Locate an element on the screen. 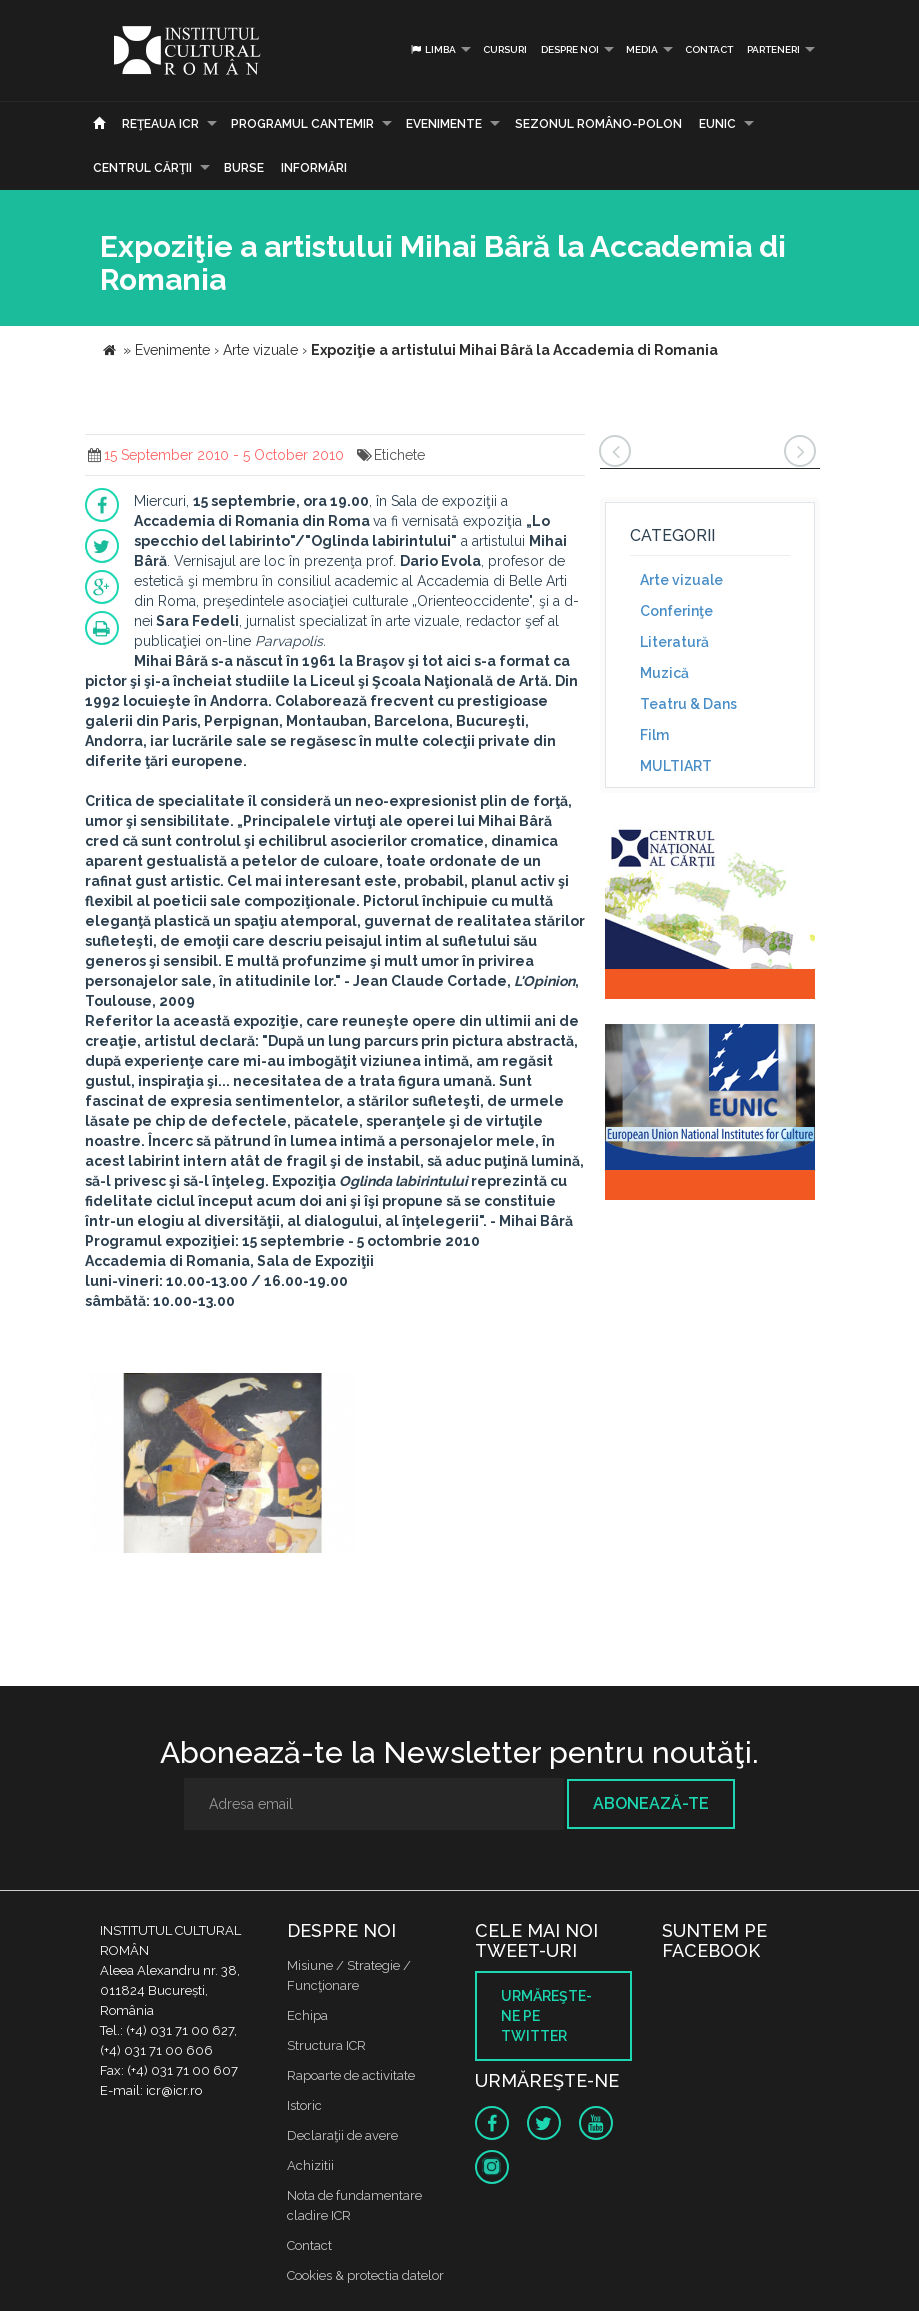  Conferinţe is located at coordinates (676, 611).